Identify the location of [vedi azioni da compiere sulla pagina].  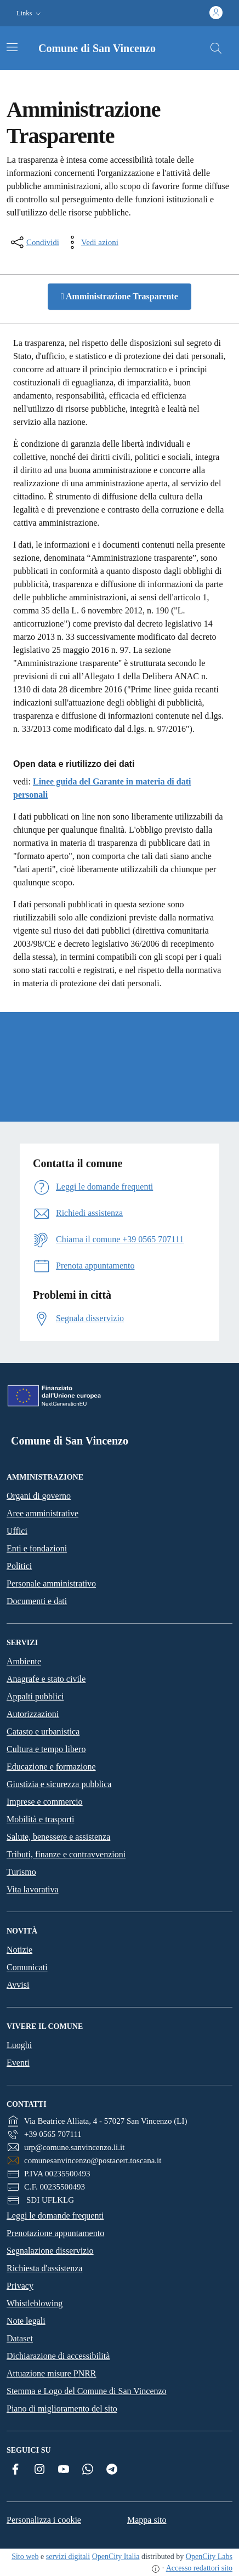
(91, 242).